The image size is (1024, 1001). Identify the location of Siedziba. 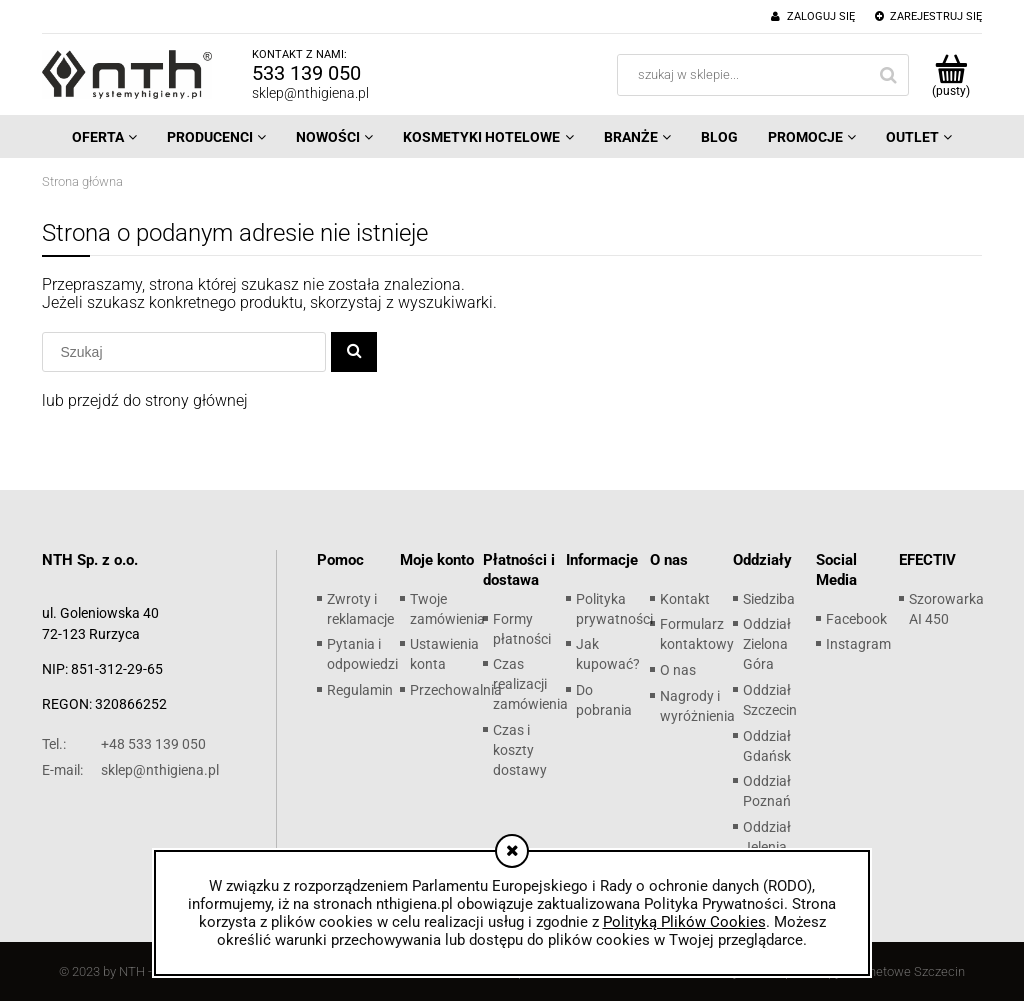
(769, 599).